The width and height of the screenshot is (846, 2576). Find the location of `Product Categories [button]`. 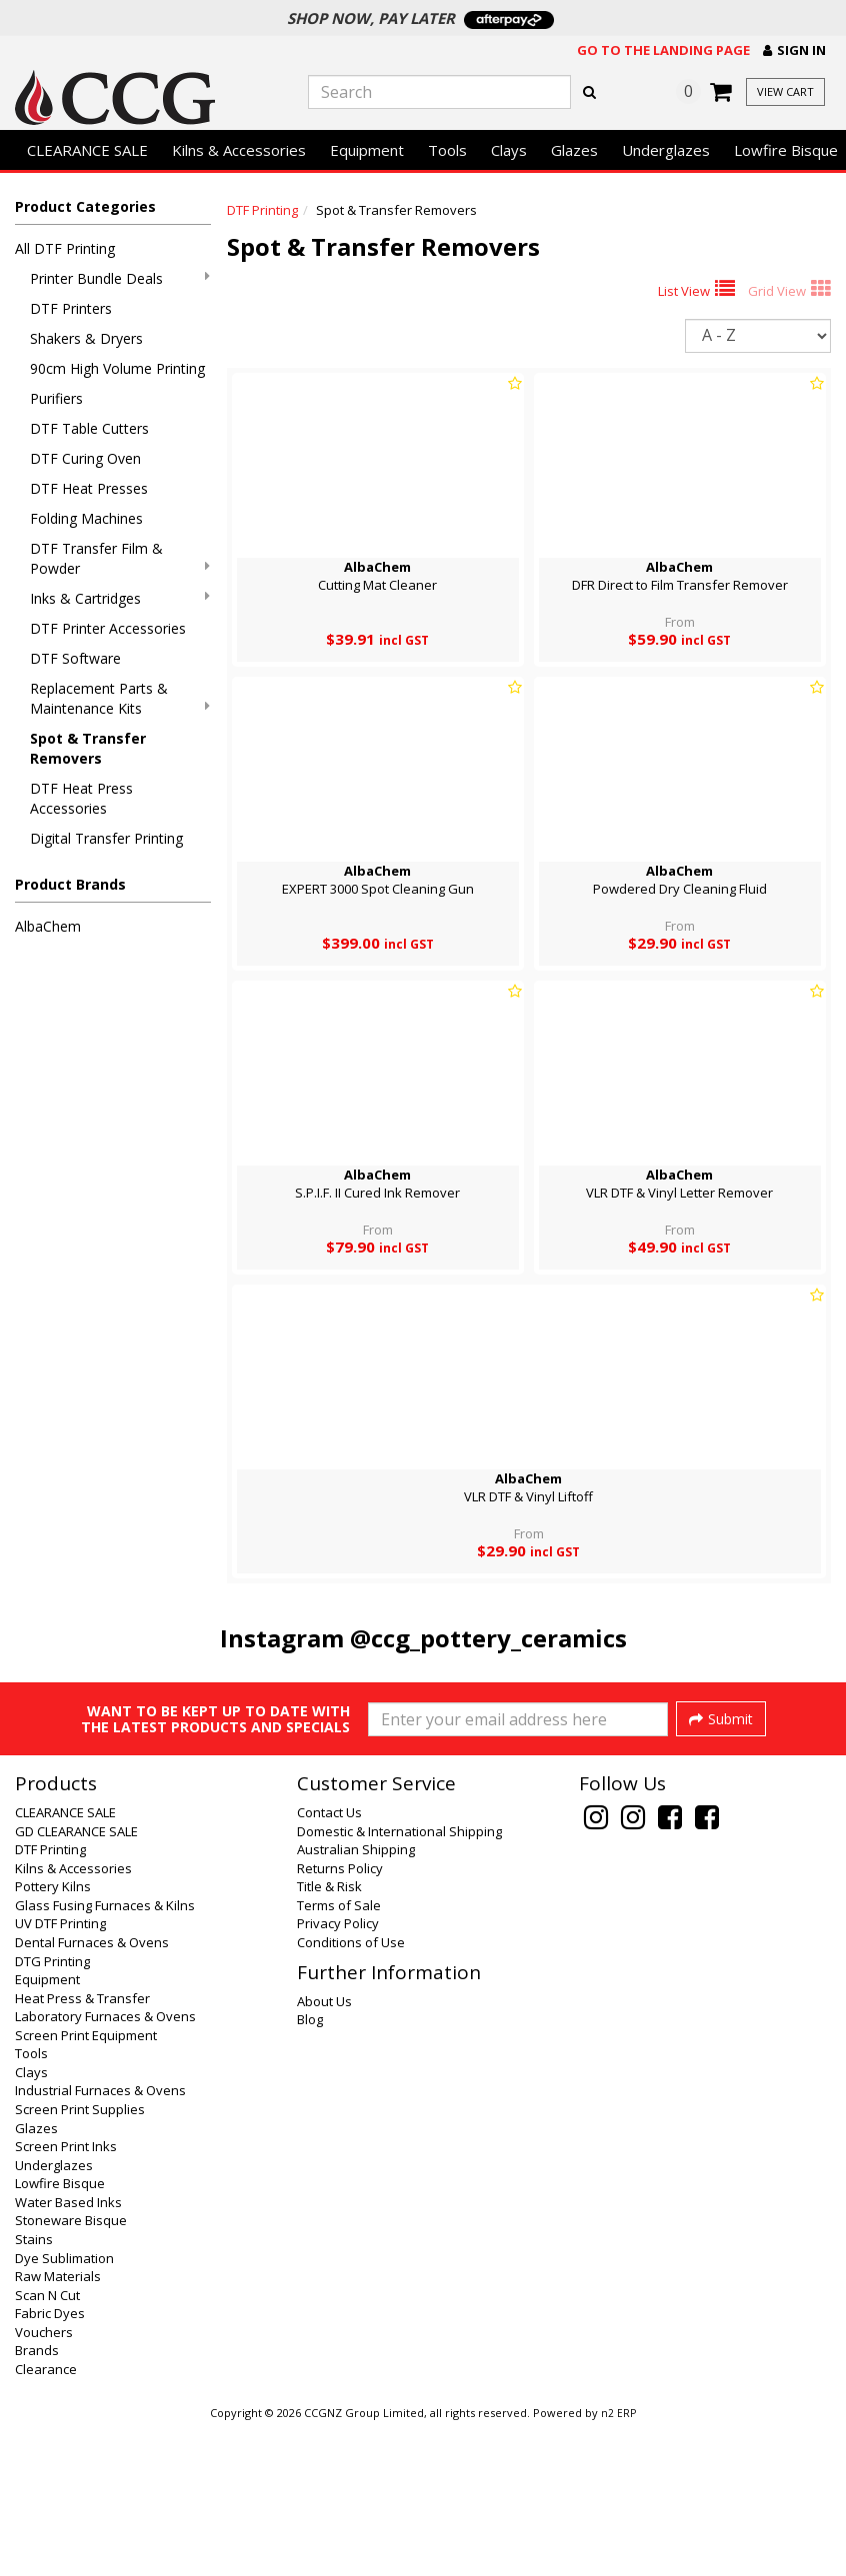

Product Categories [button] is located at coordinates (85, 206).